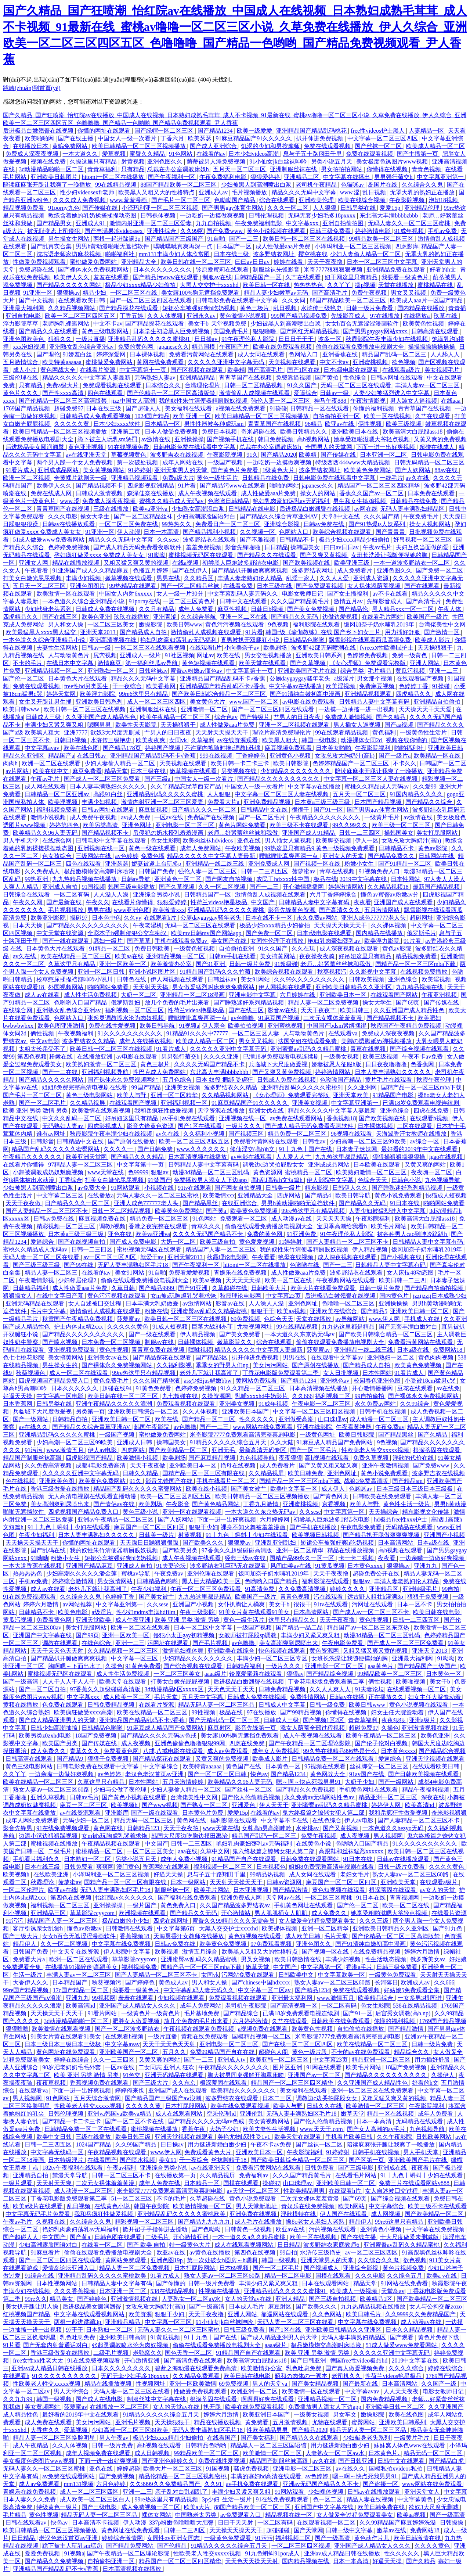  I want to click on 鬼六终极篇之镣铐女犯人第二部, so click(324, 1813).